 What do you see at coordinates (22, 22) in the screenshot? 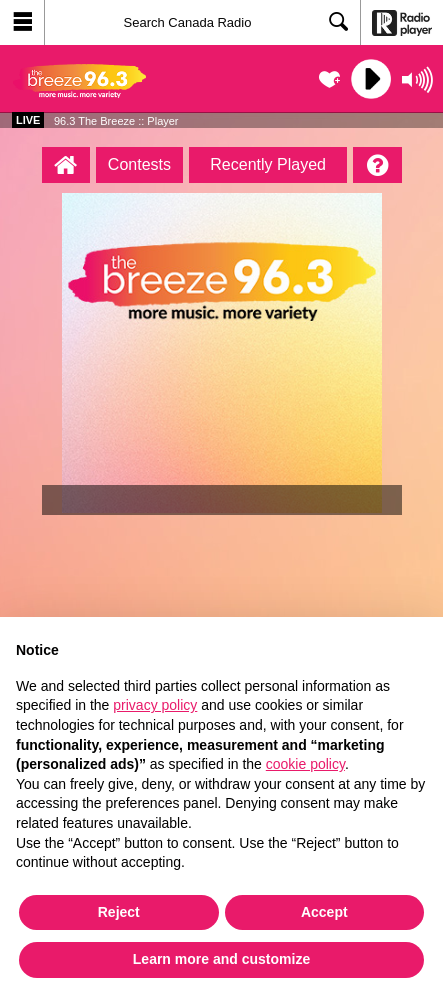
I see `[button]` at bounding box center [22, 22].